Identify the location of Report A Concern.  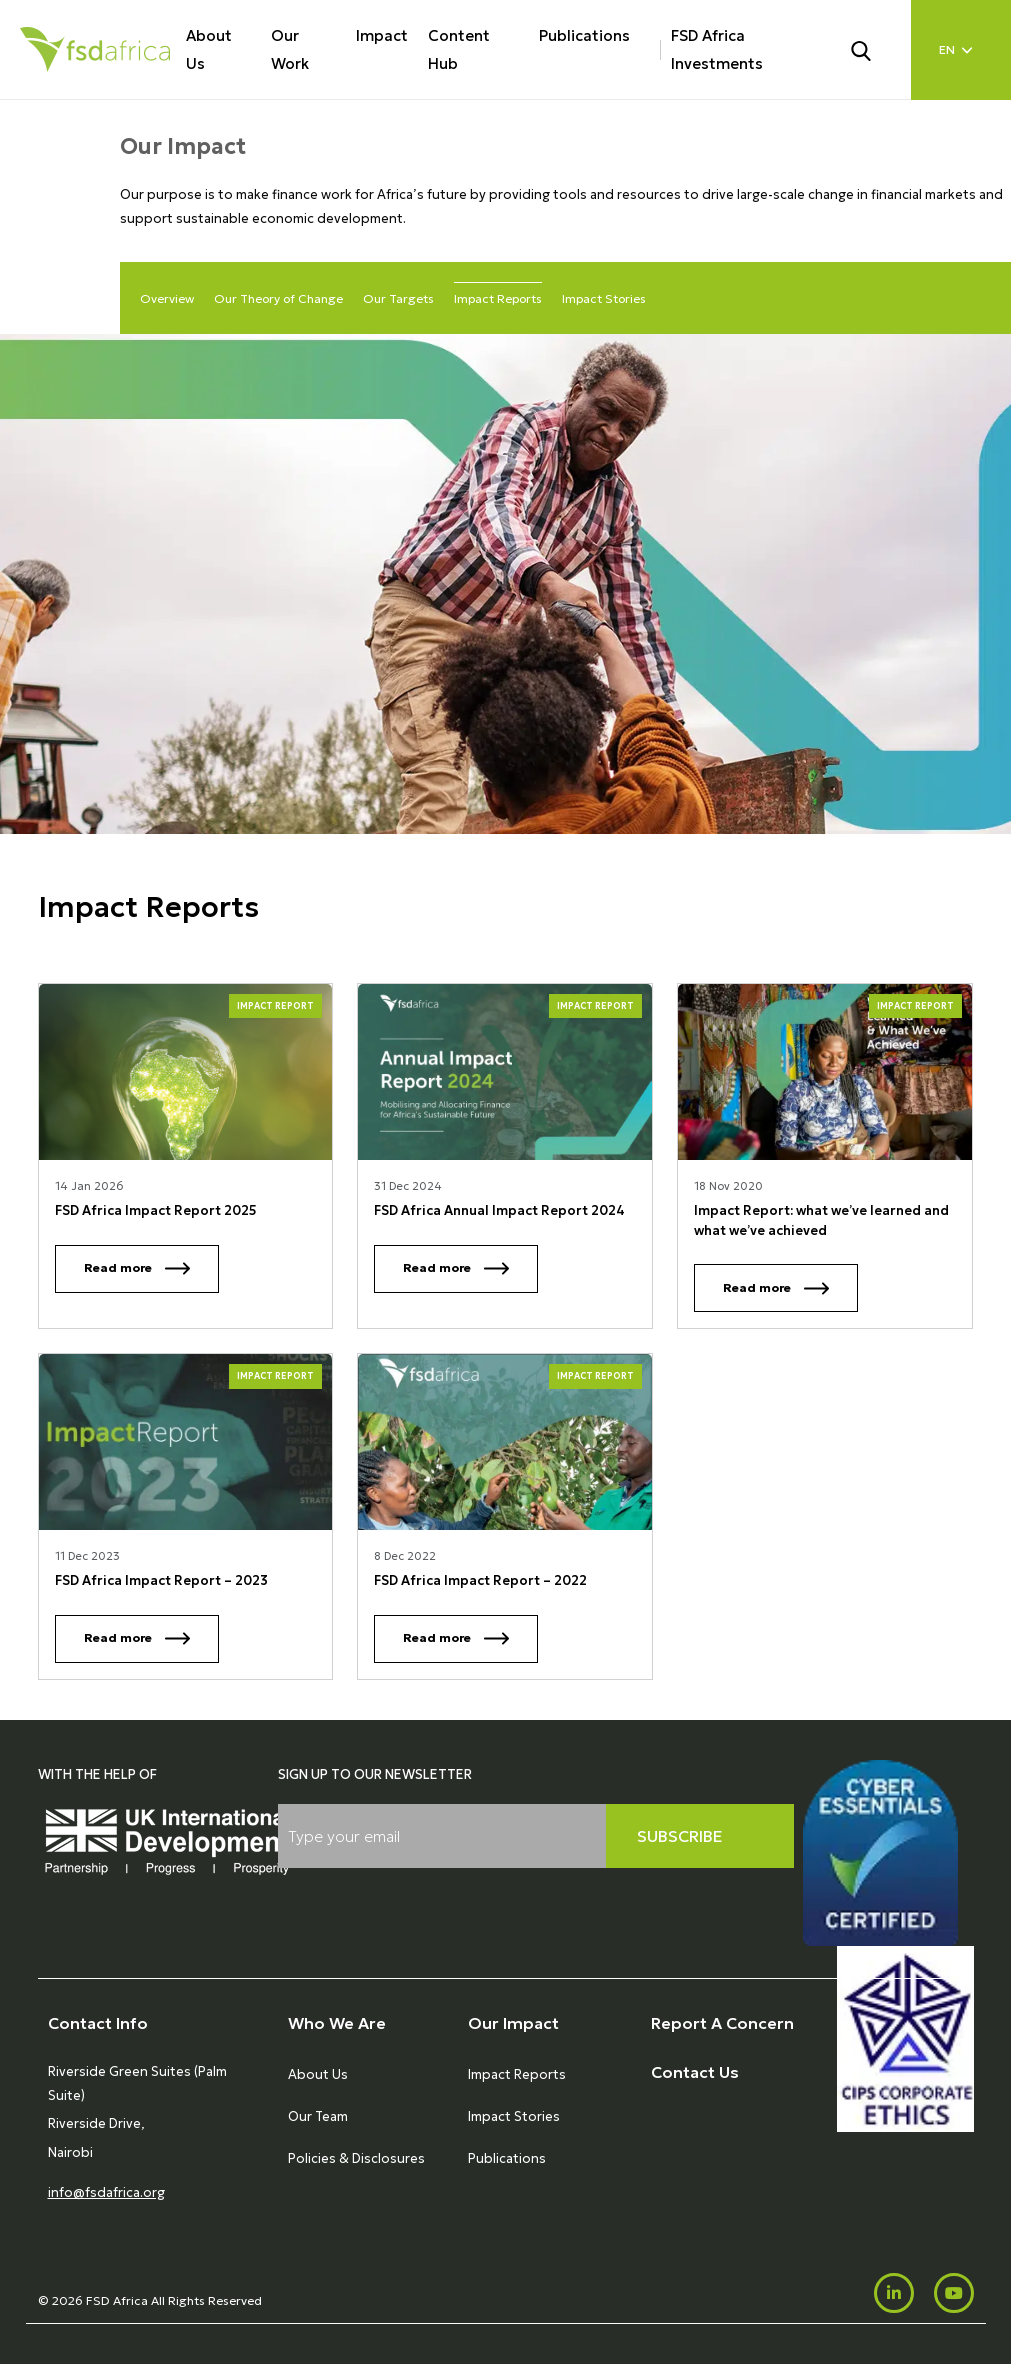
(722, 2023).